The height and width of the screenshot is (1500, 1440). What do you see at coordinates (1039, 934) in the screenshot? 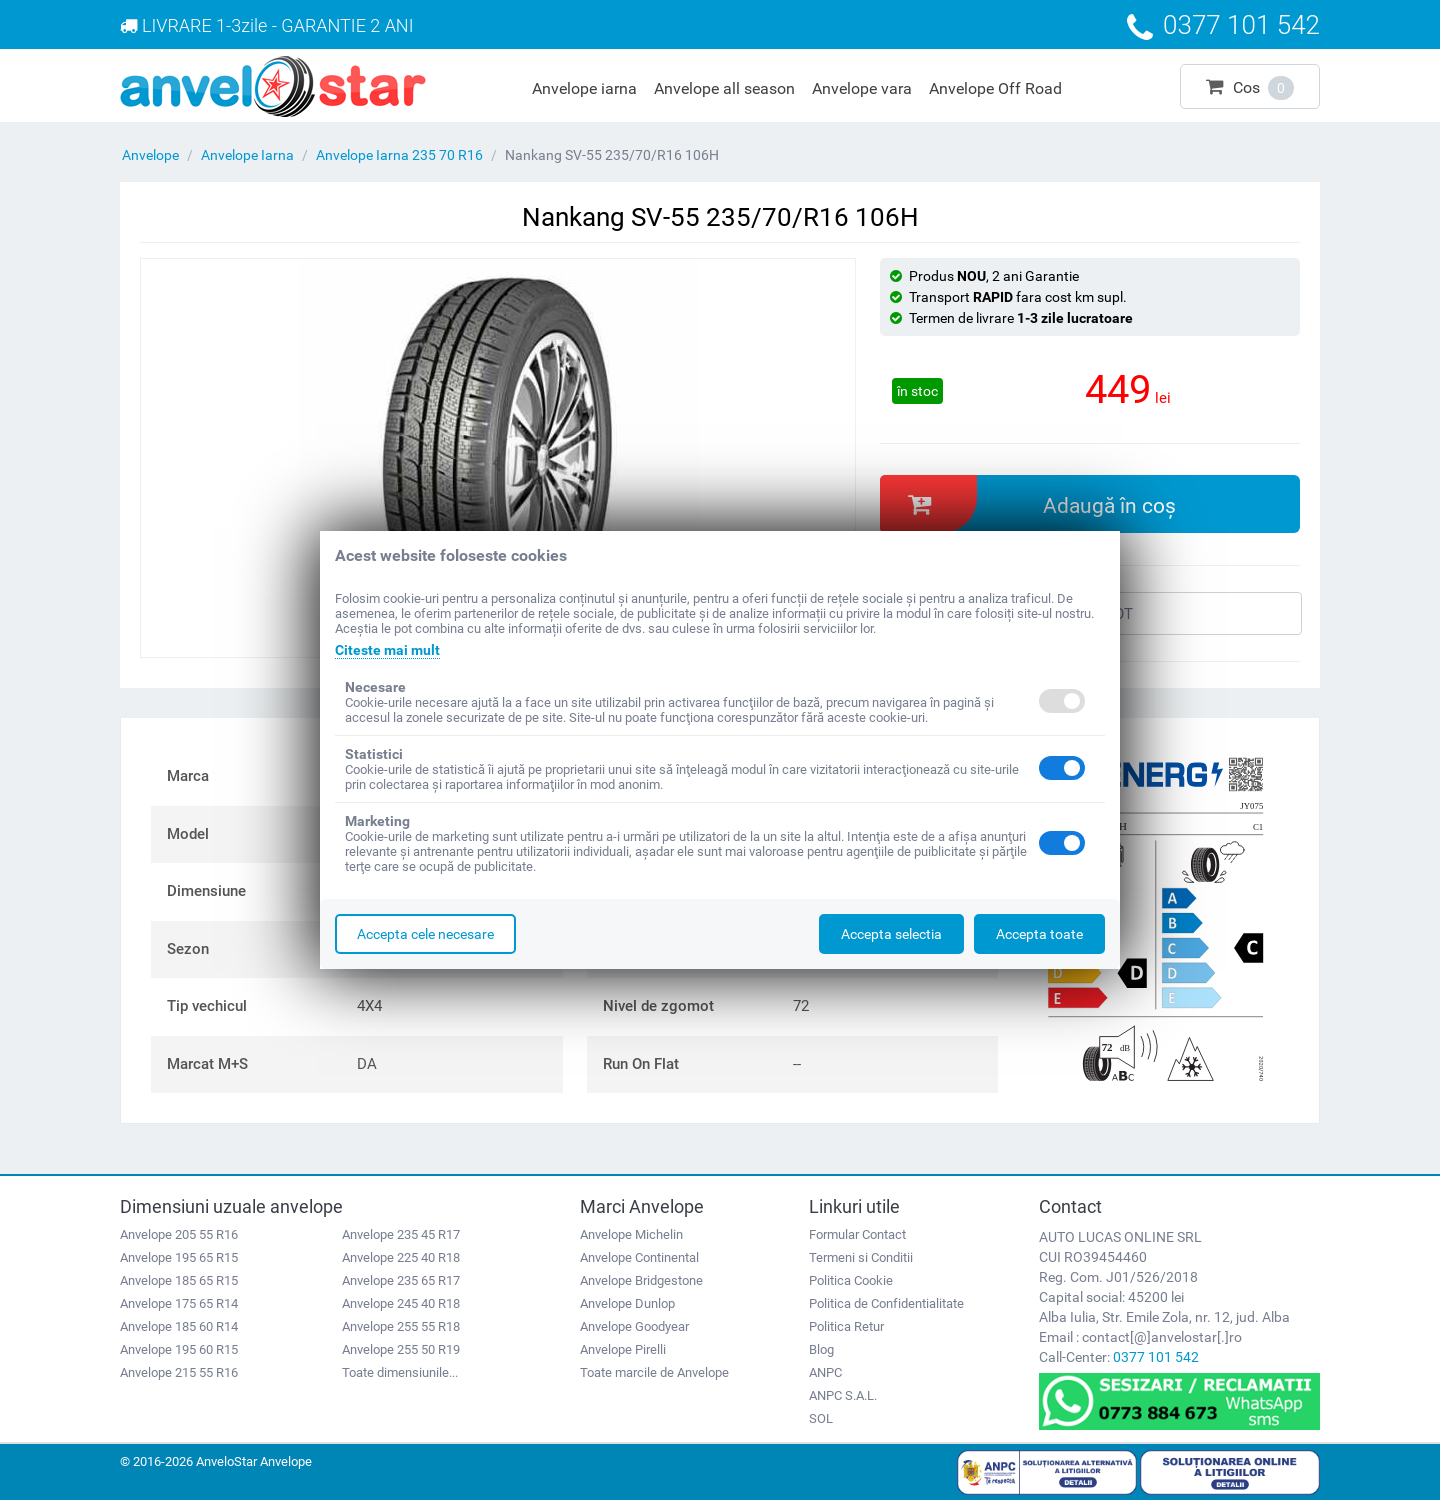
I see `Accepta toate` at bounding box center [1039, 934].